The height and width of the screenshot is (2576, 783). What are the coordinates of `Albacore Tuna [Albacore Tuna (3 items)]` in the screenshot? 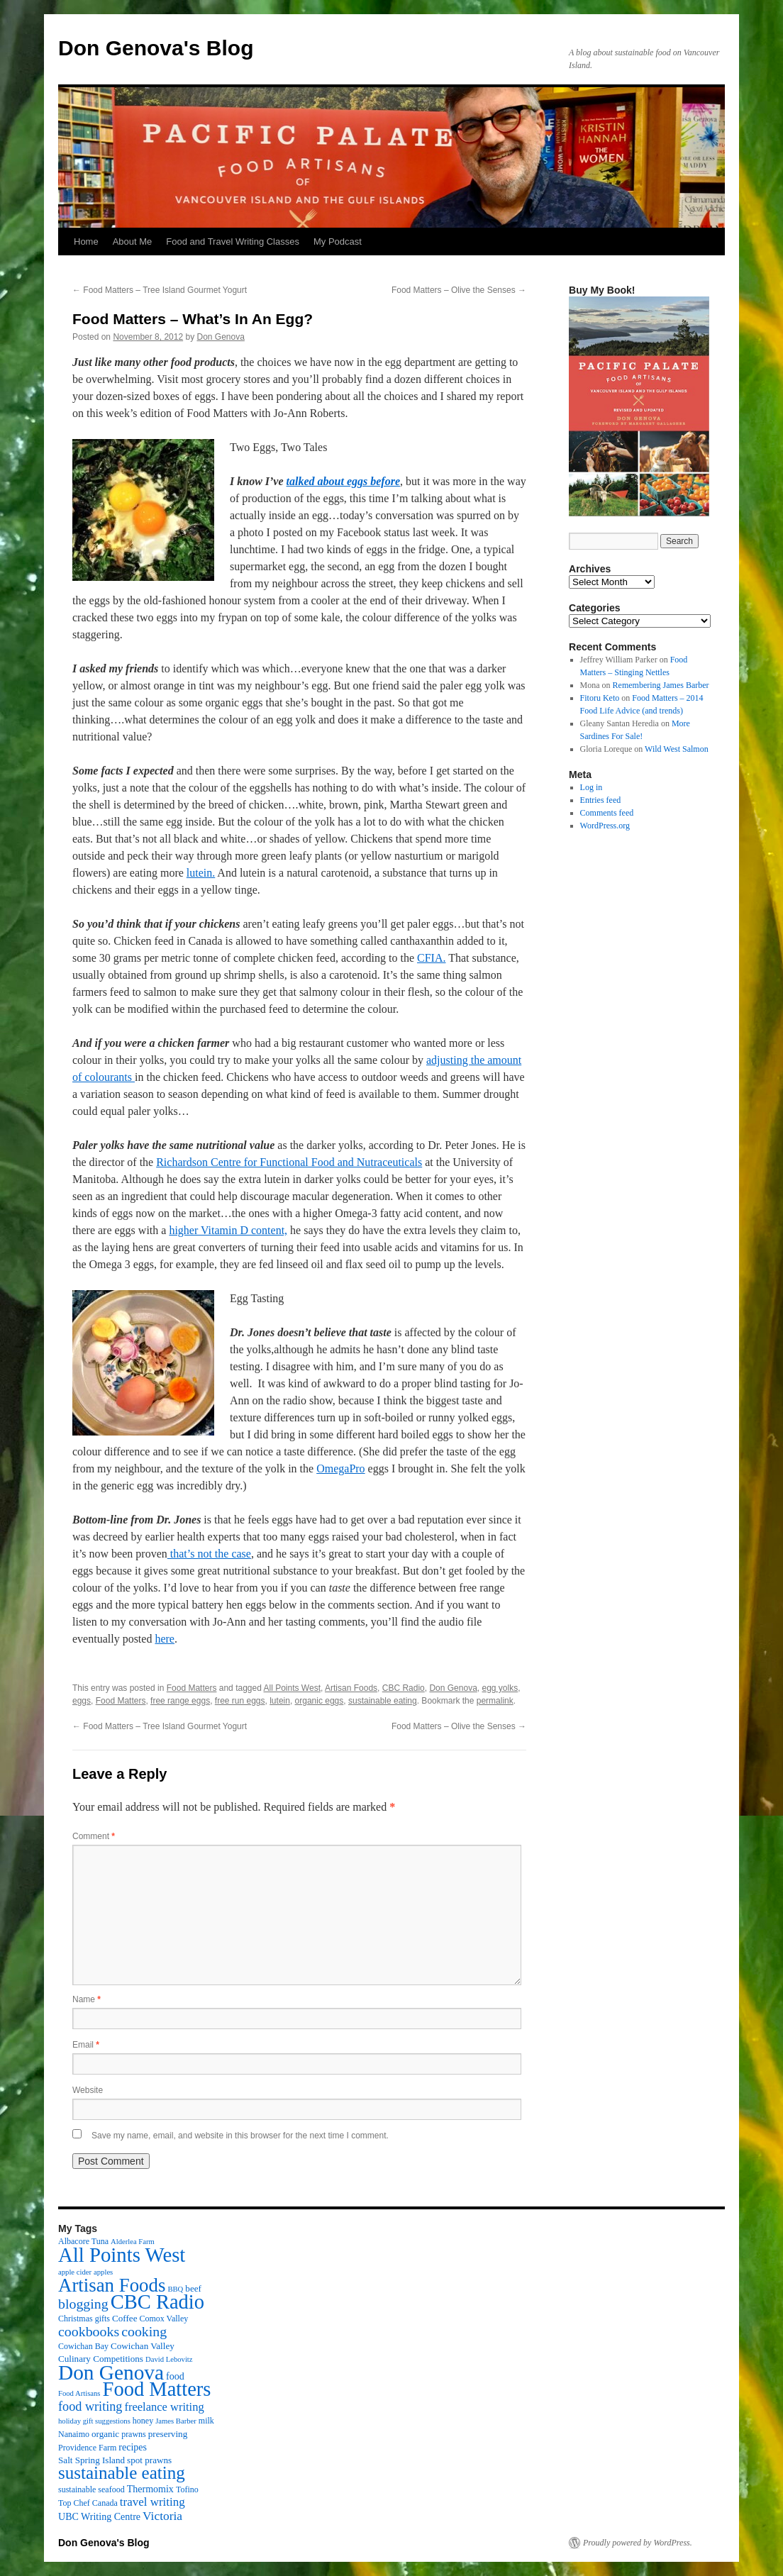 It's located at (83, 2241).